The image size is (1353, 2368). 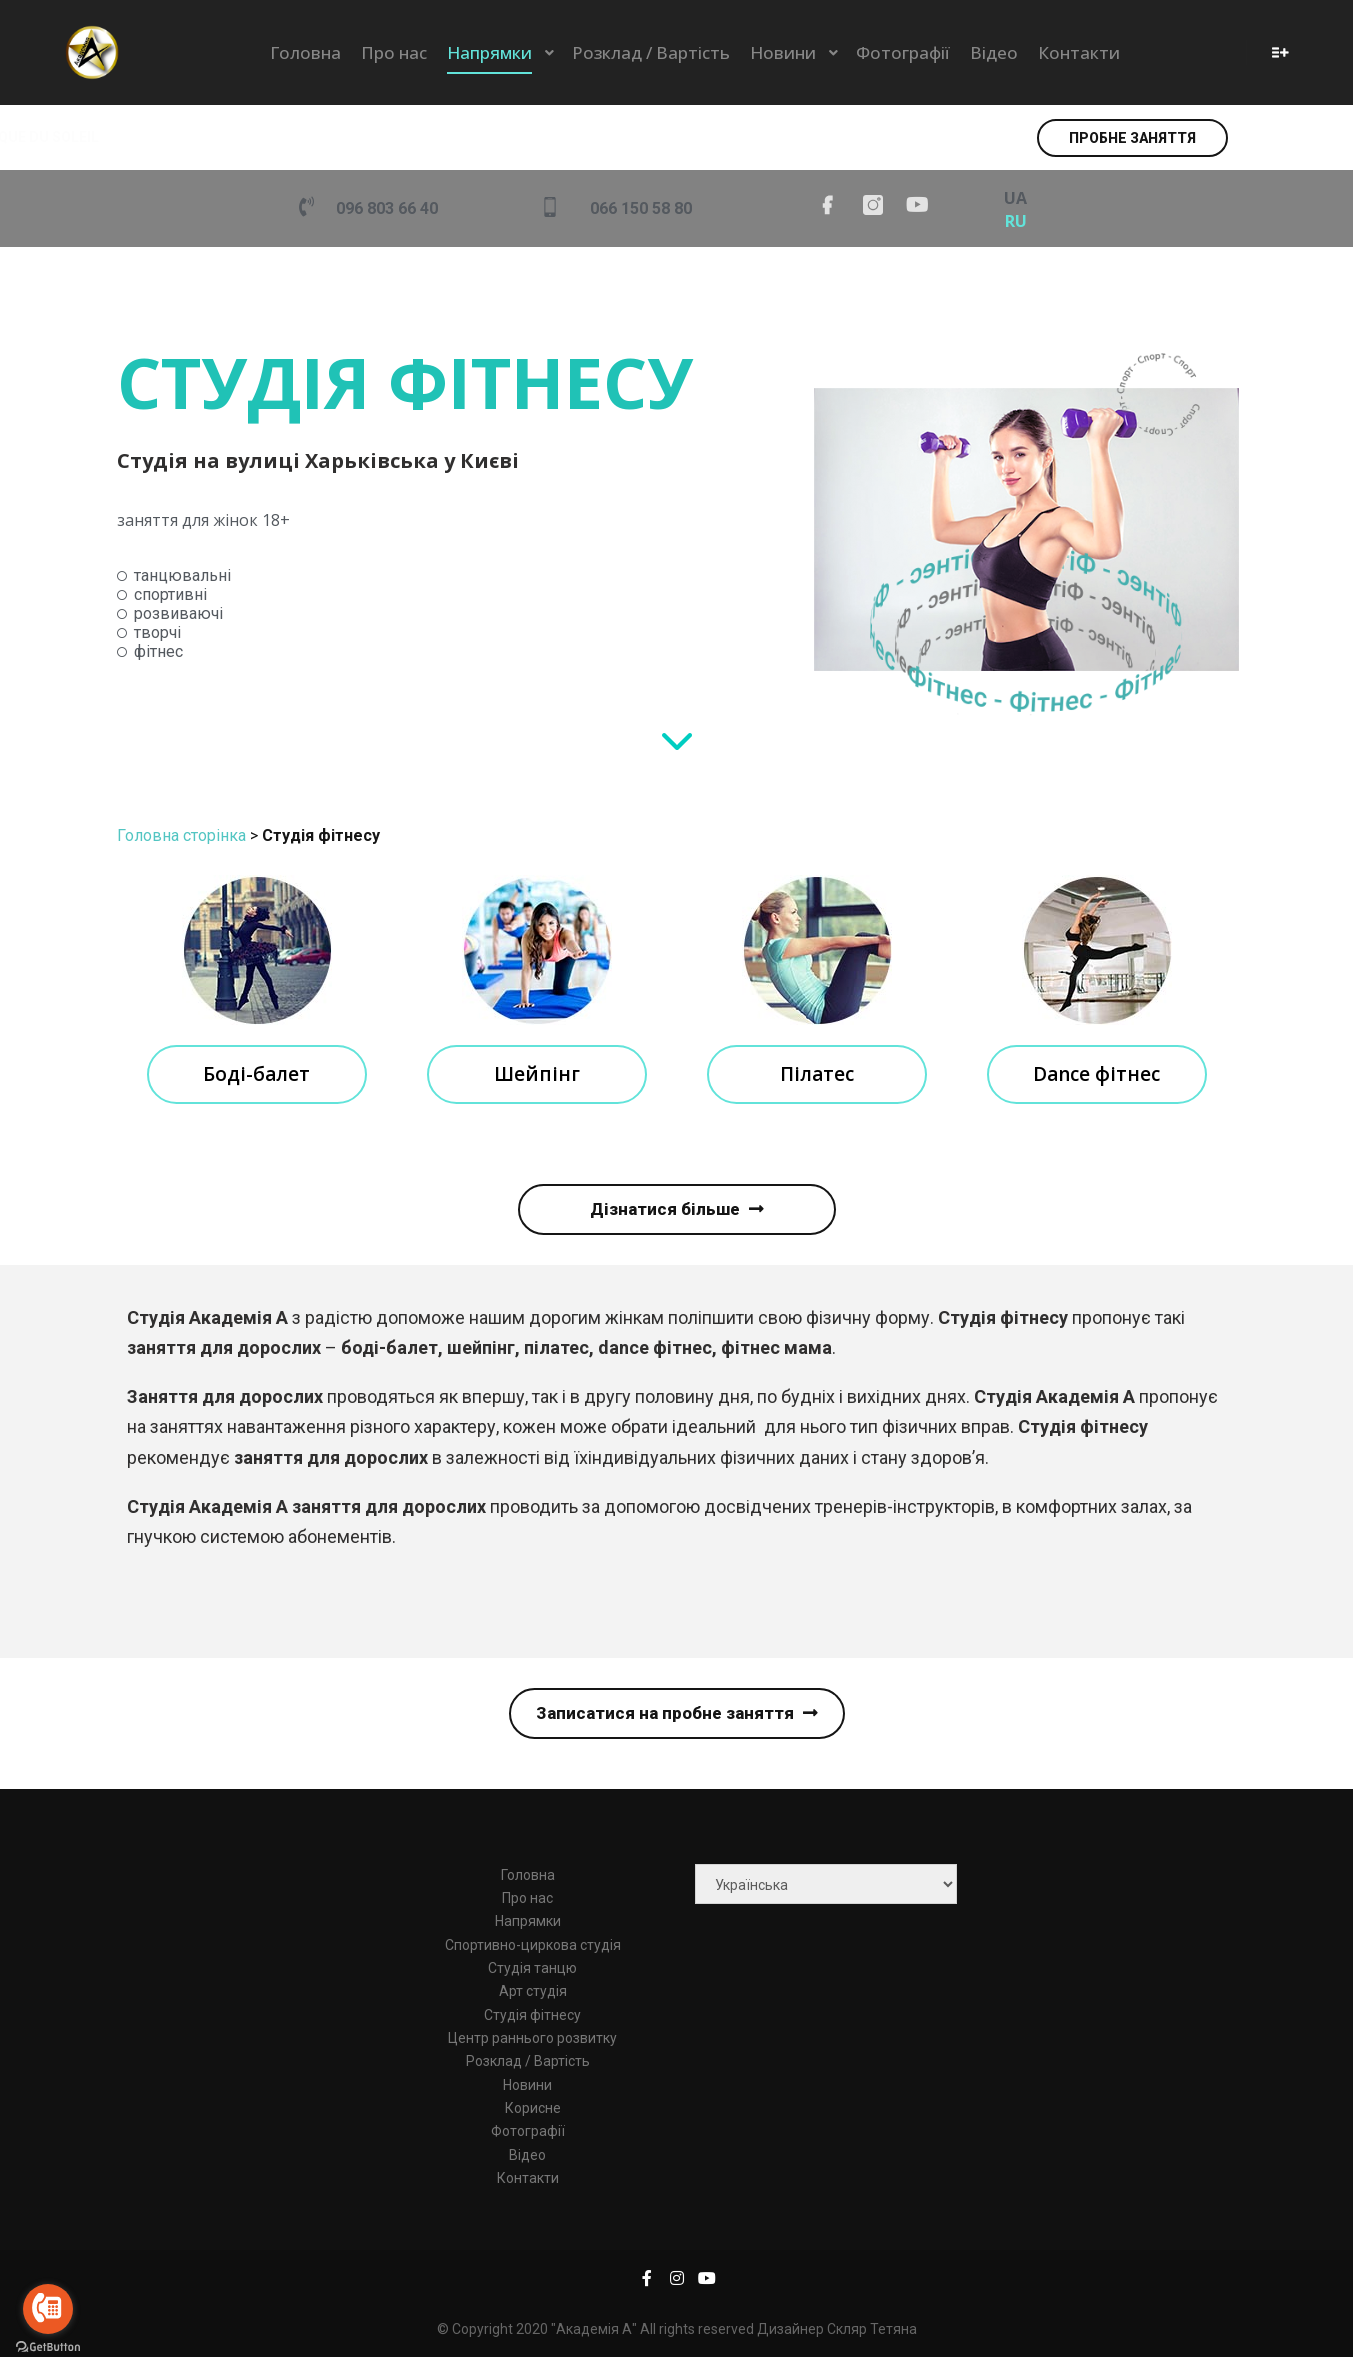 I want to click on [Go to call], so click(x=48, y=2309).